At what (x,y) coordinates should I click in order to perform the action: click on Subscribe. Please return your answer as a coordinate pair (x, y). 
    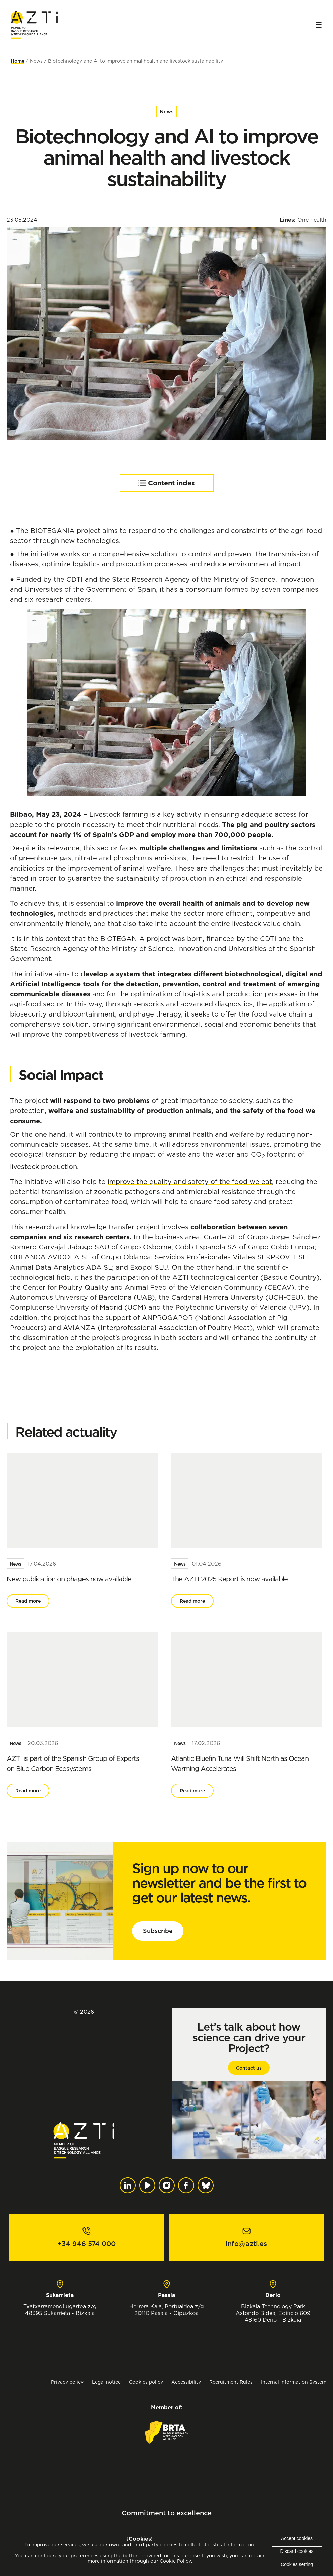
    Looking at the image, I should click on (158, 1931).